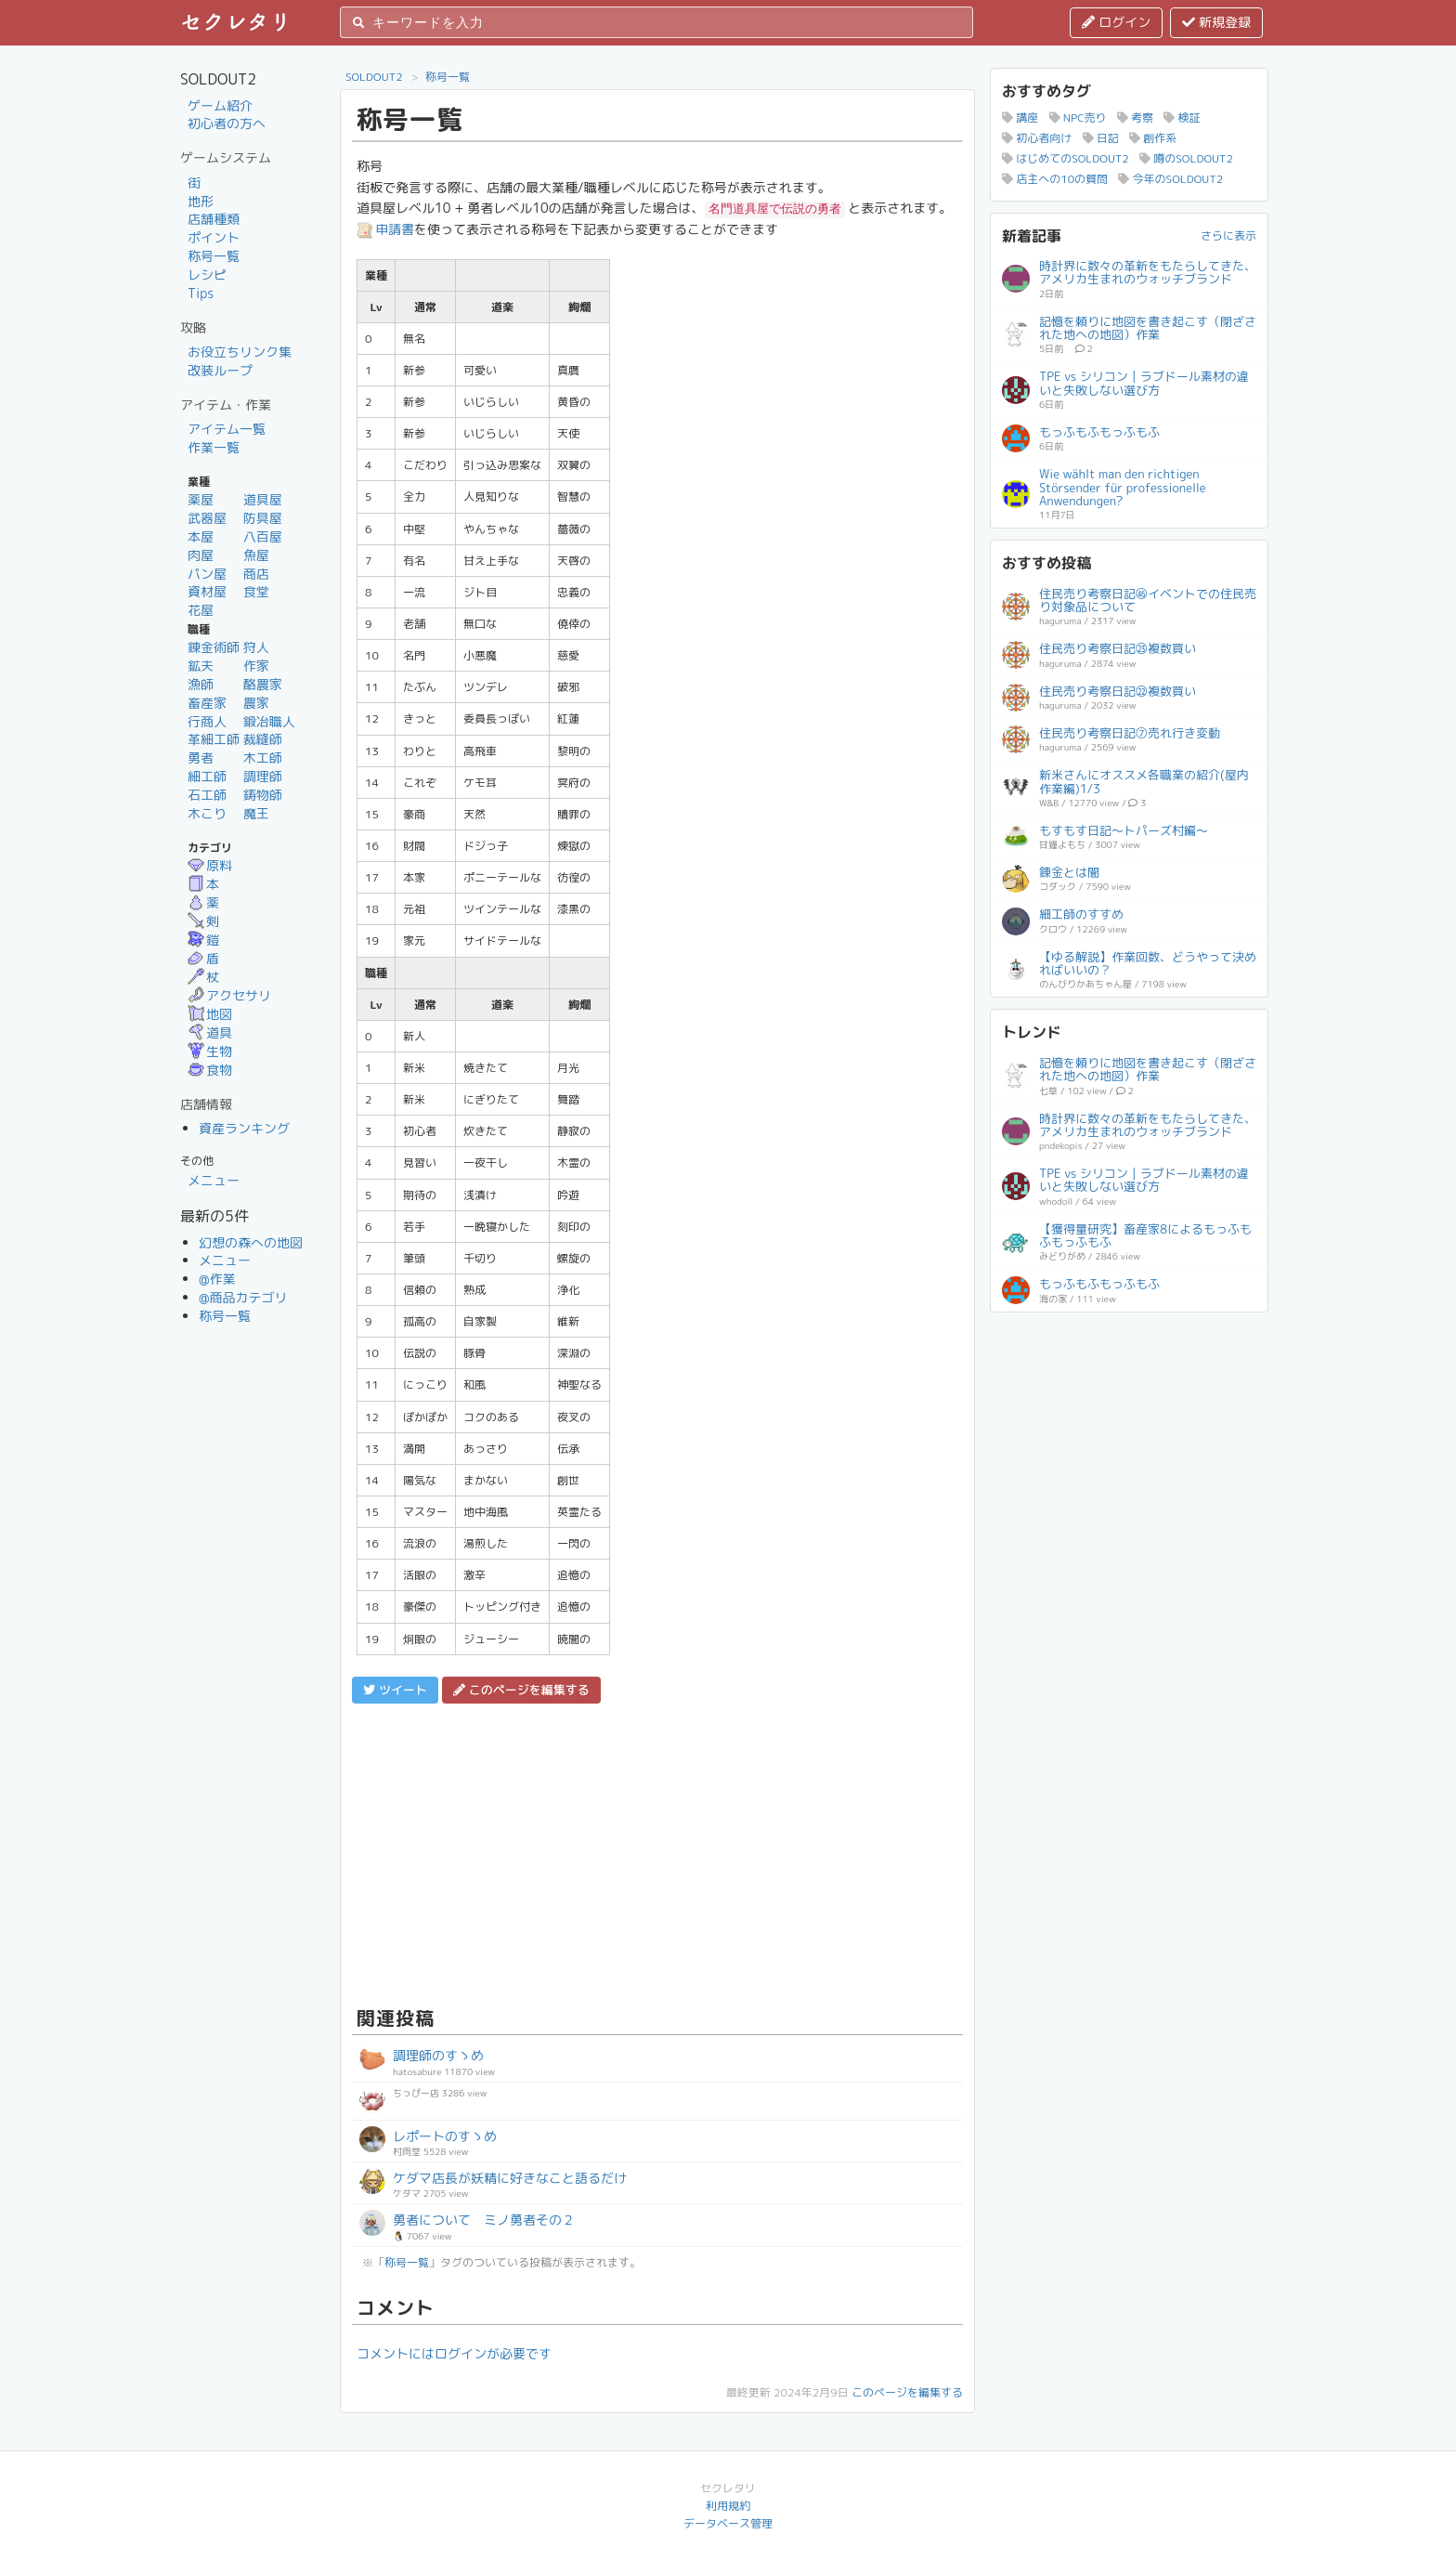 The width and height of the screenshot is (1456, 2560). I want to click on 調理師, so click(262, 776).